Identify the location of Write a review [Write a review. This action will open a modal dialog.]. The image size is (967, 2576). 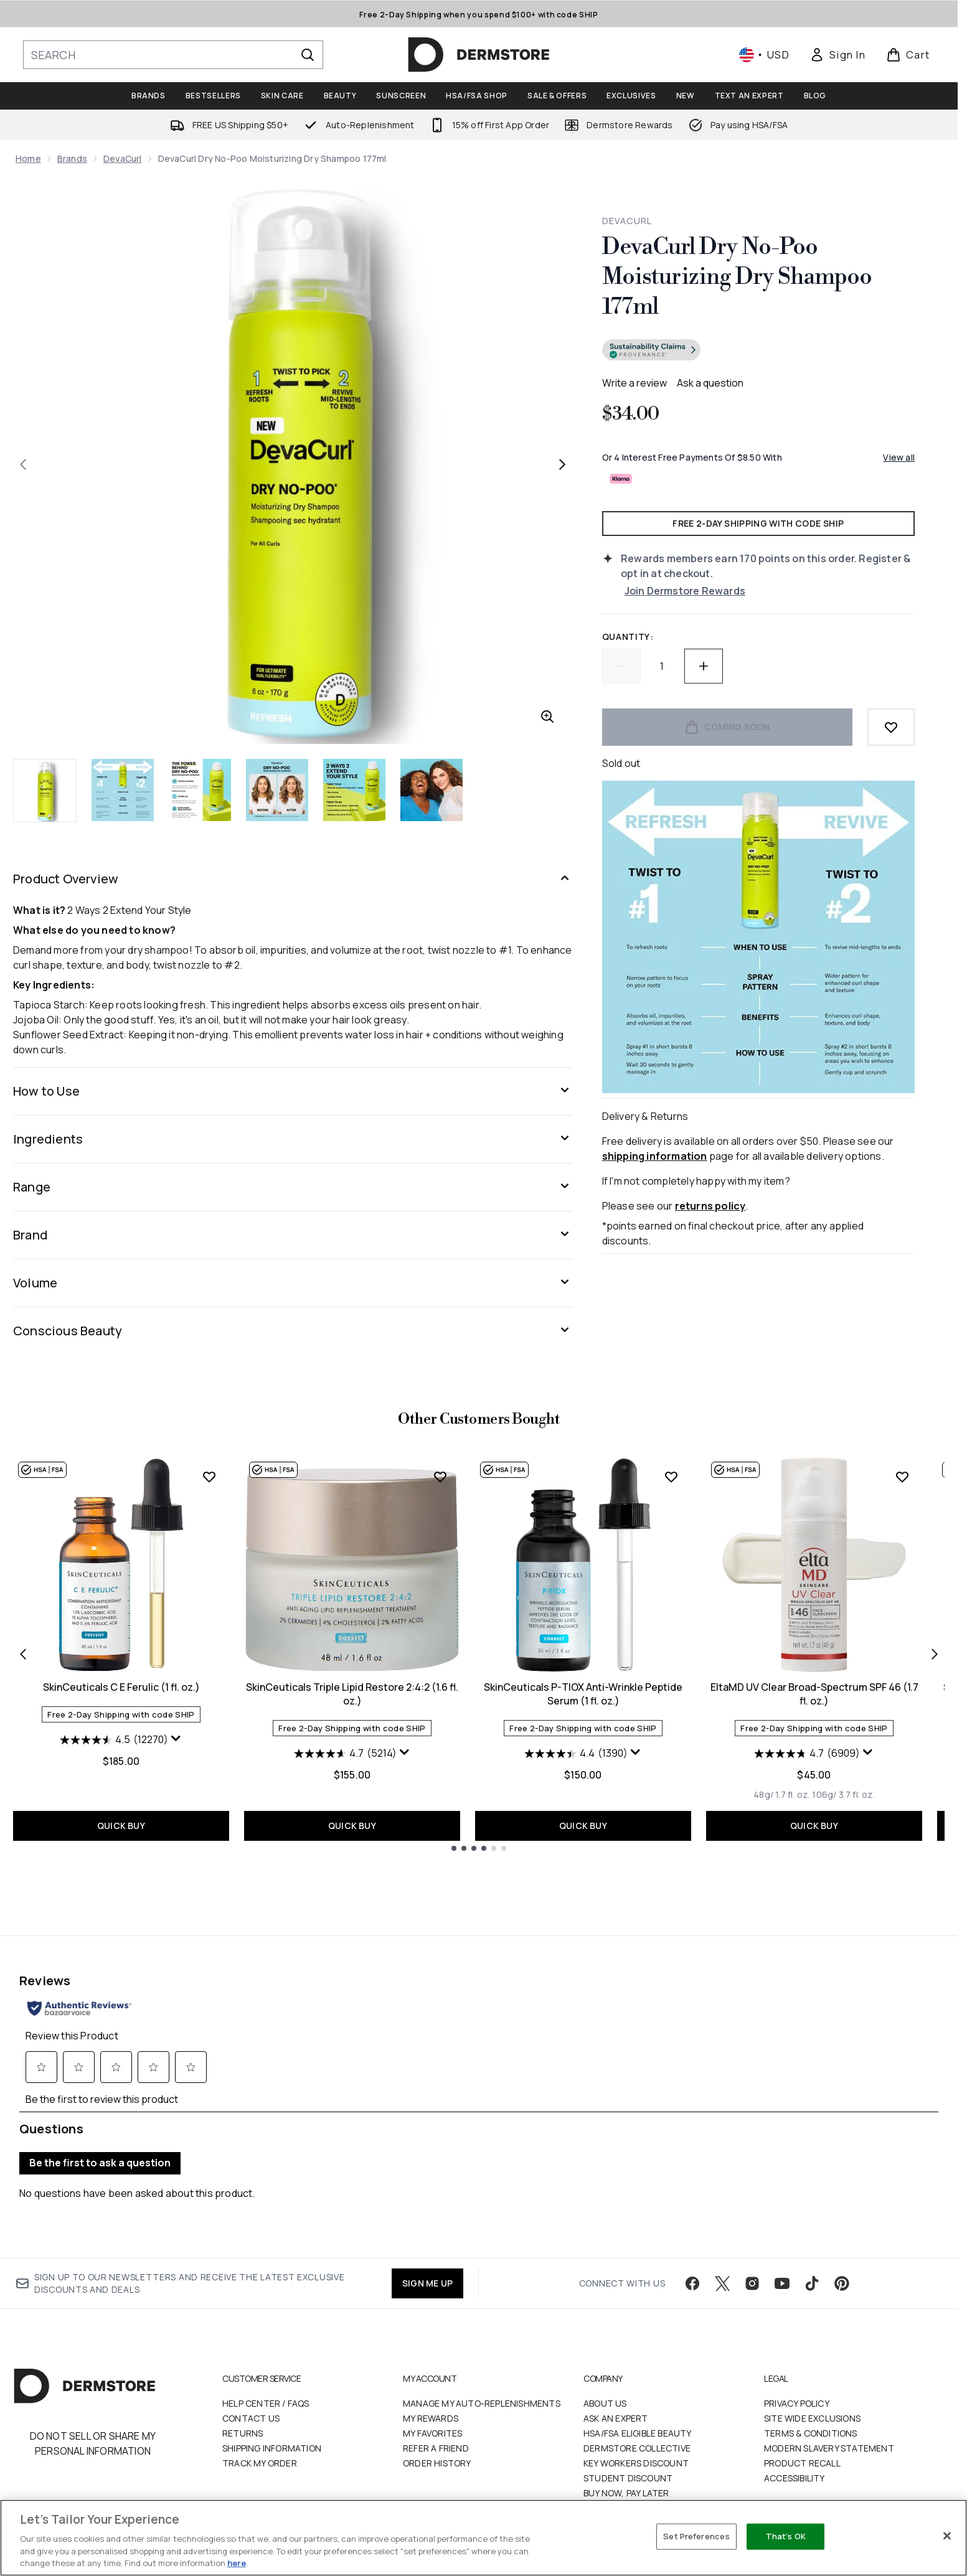
(634, 383).